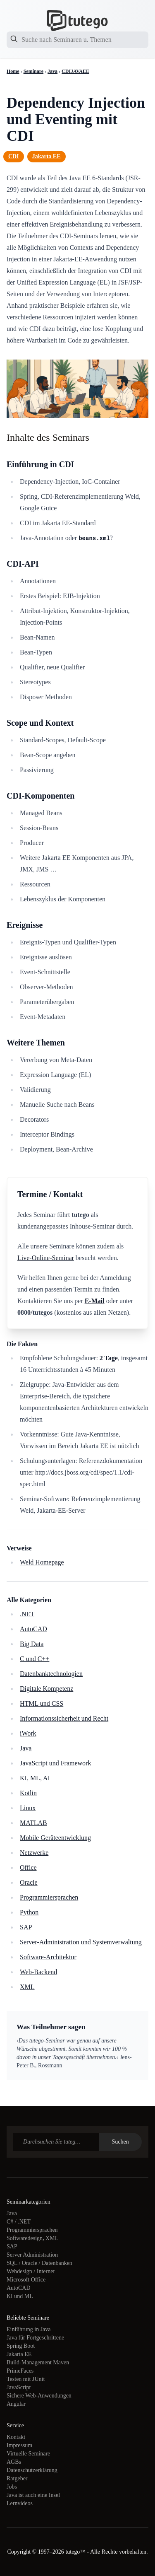 This screenshot has width=155, height=2576. Describe the element at coordinates (38, 1971) in the screenshot. I see `Web-Backend` at that location.